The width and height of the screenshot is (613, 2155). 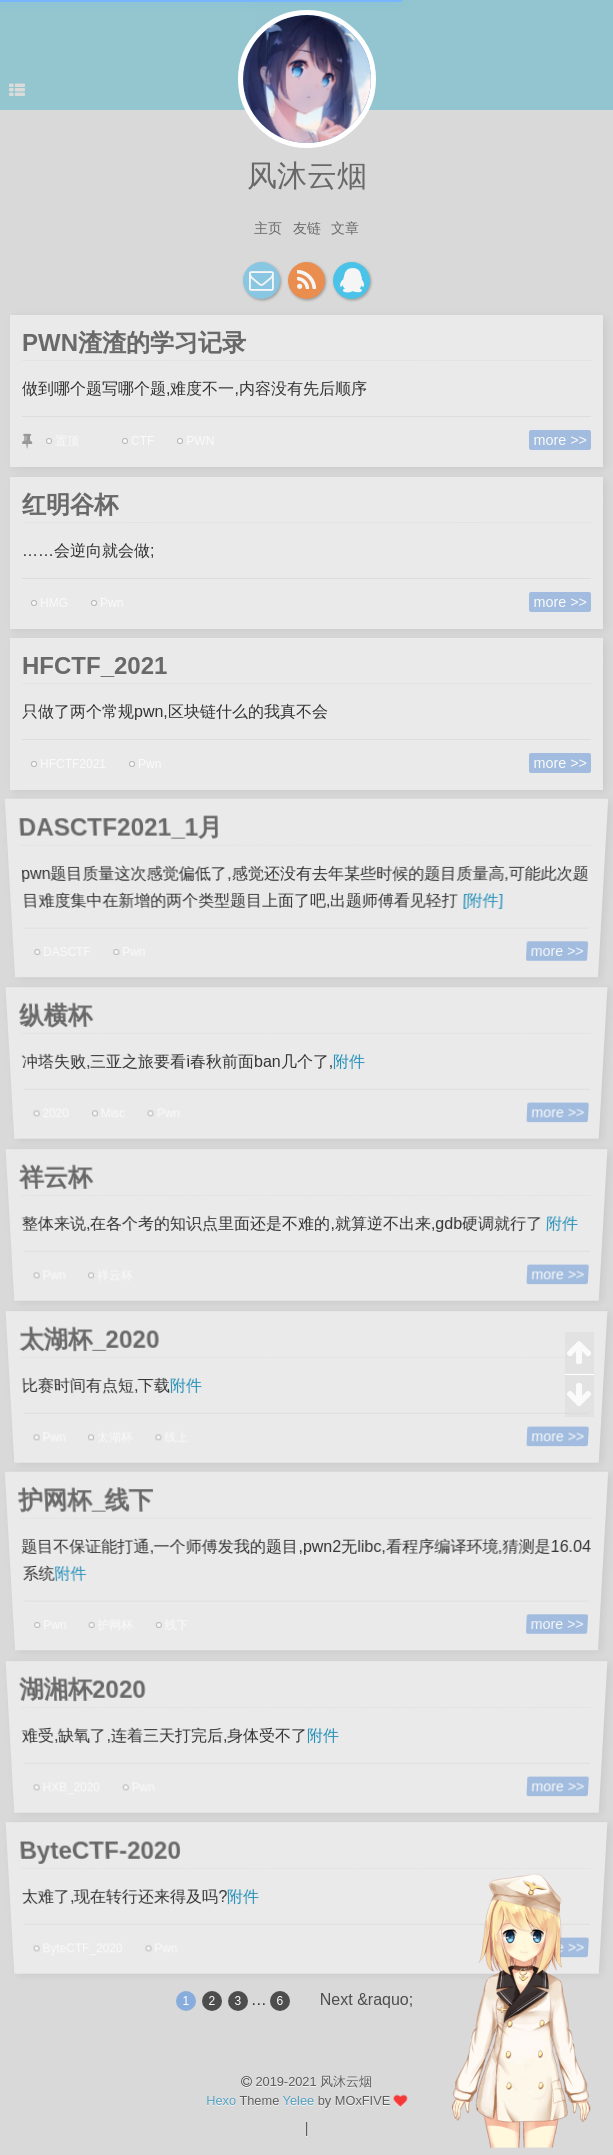 I want to click on 主页, so click(x=268, y=228).